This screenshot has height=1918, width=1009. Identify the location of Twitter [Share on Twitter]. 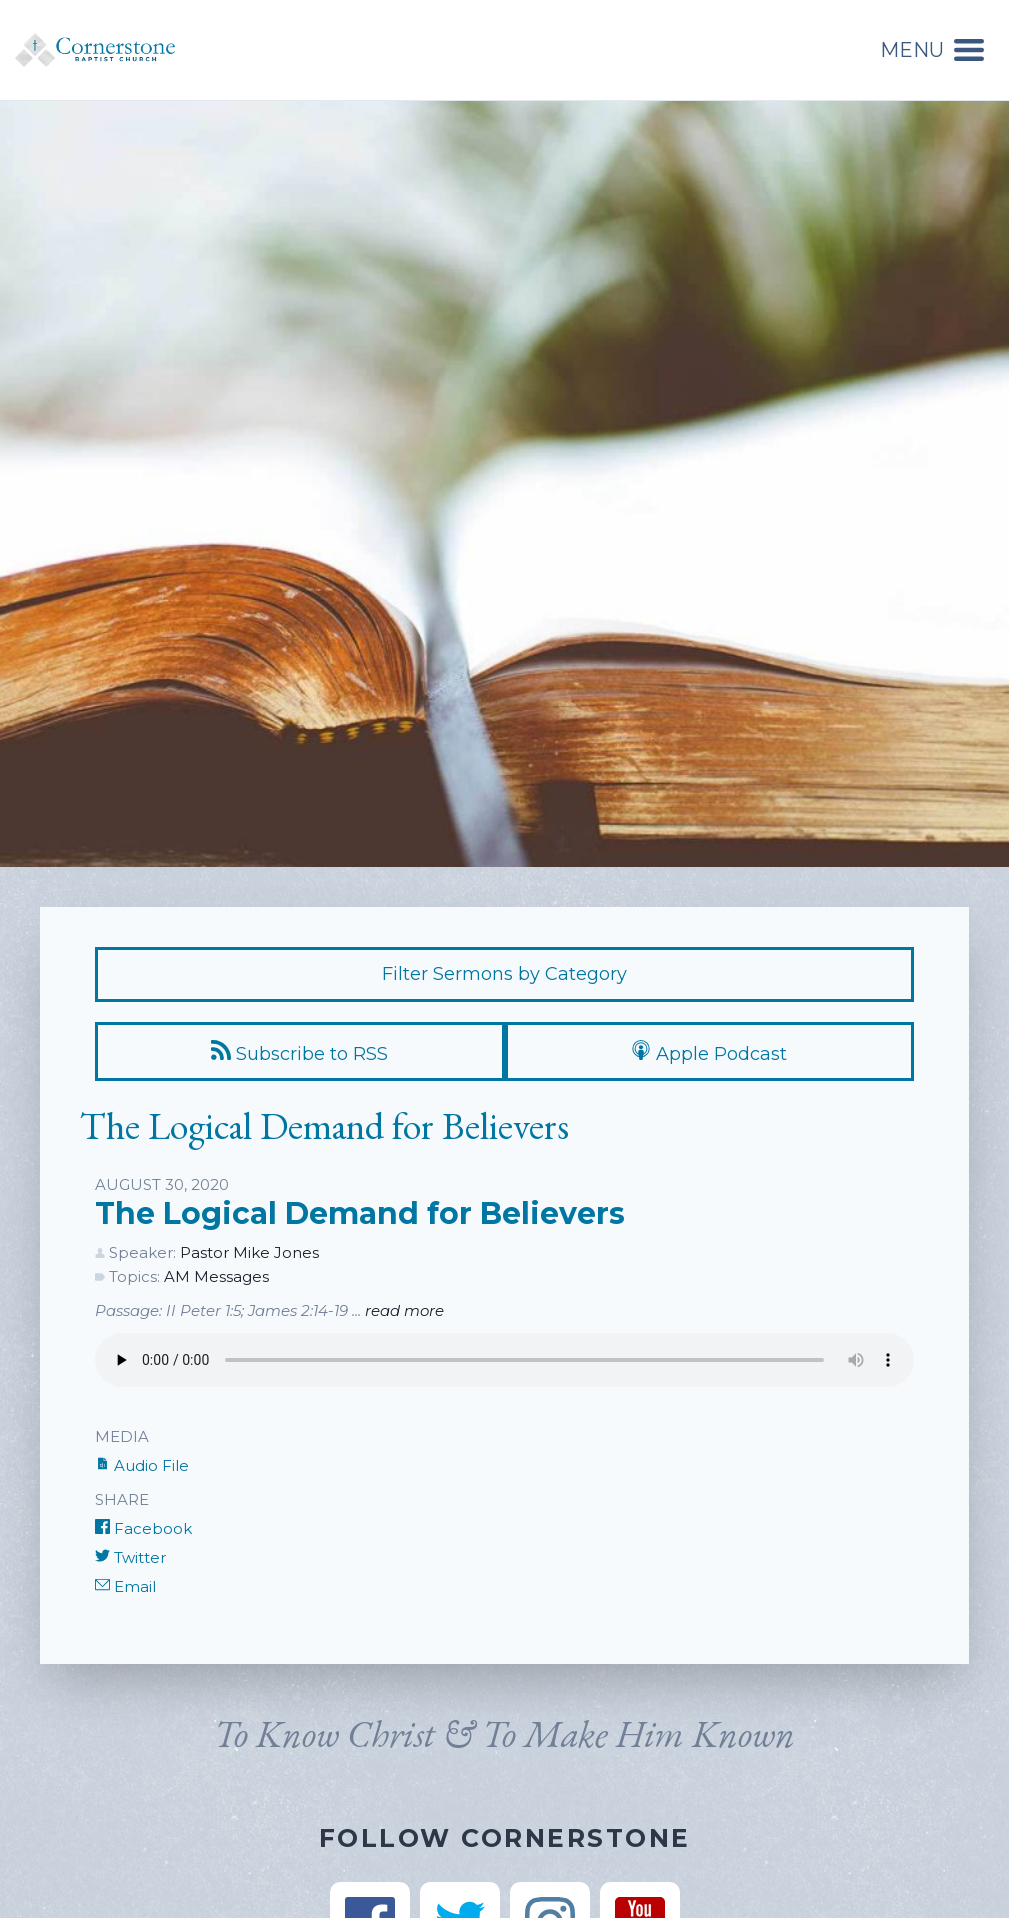
(130, 1557).